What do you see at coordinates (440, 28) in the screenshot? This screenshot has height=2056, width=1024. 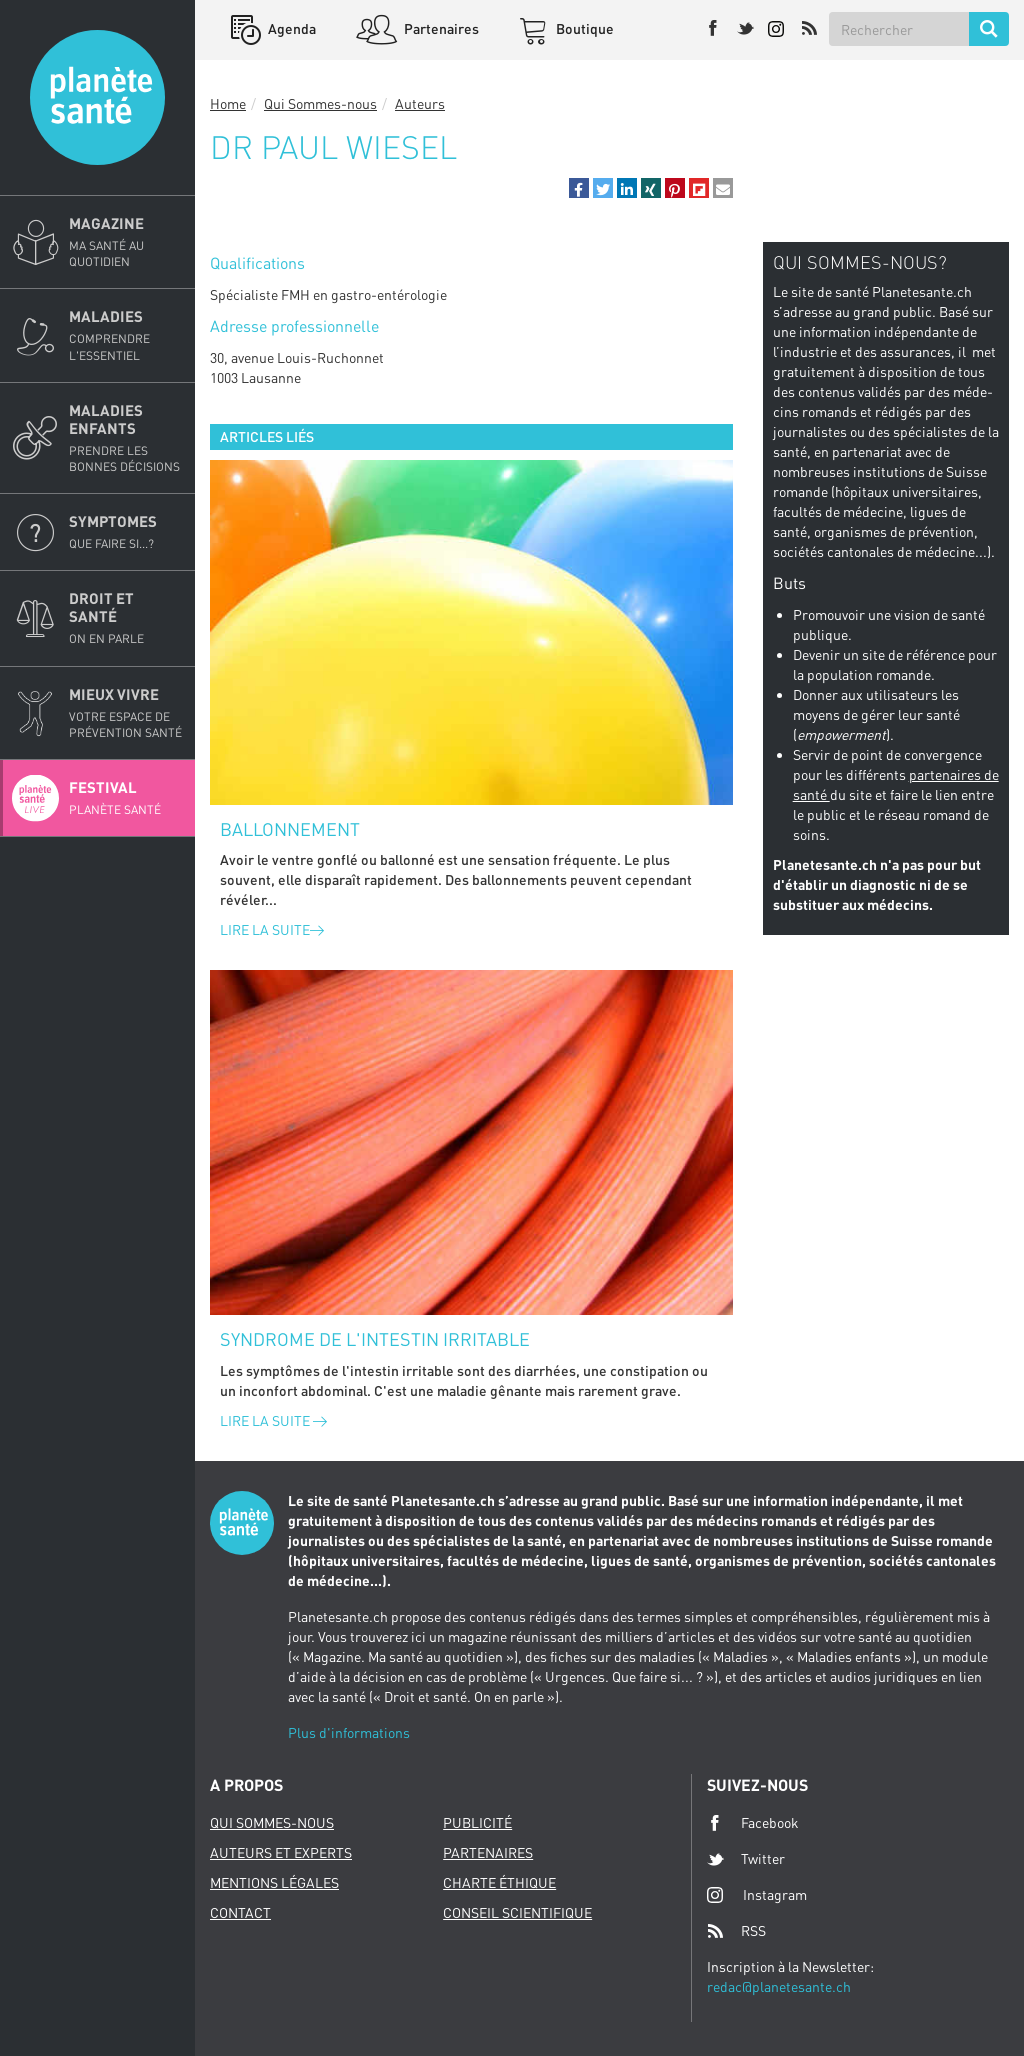 I see `Partenaires` at bounding box center [440, 28].